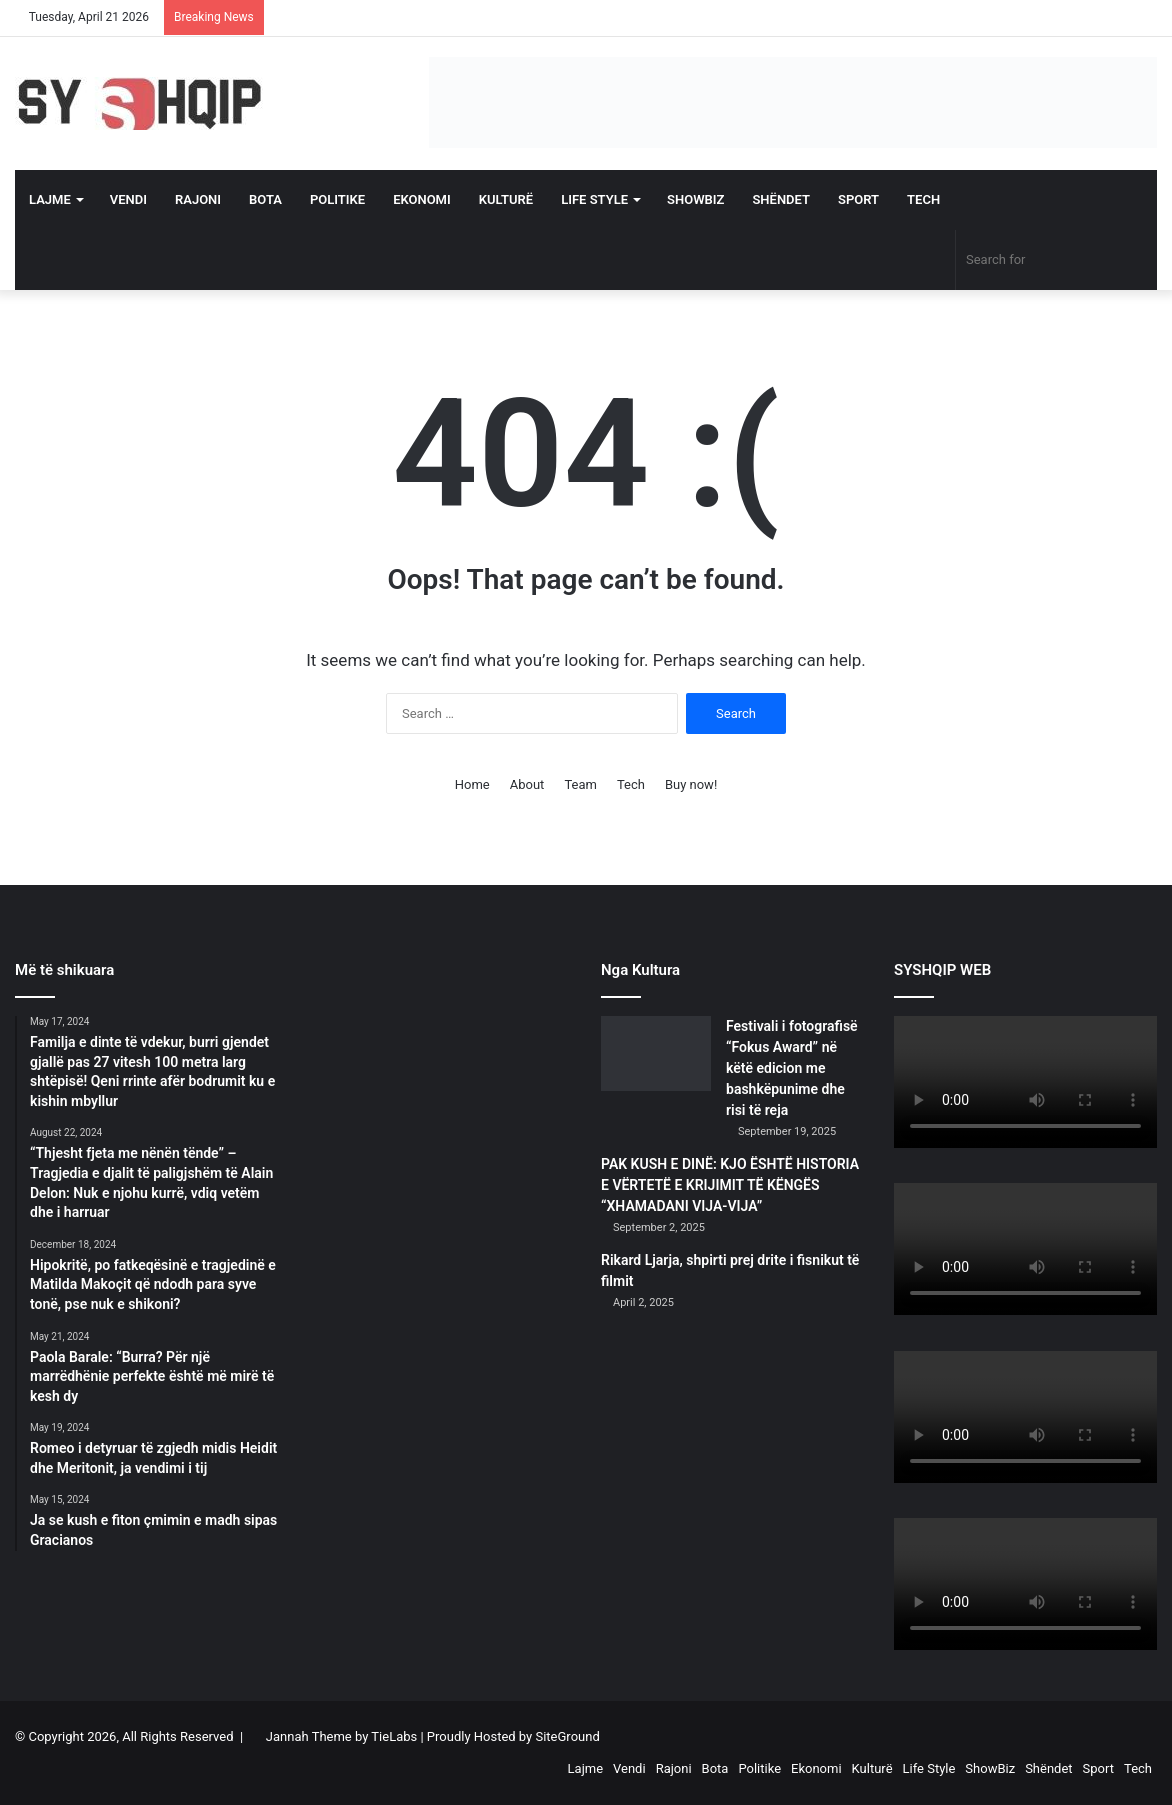  Describe the element at coordinates (730, 1185) in the screenshot. I see `PAK KUSH E DINË: KJO ËSHTË HISTORIA E VËRTETË E KRIJIMIT TË KËNGËS “XHAMADANI VIJA-VIJA”` at that location.